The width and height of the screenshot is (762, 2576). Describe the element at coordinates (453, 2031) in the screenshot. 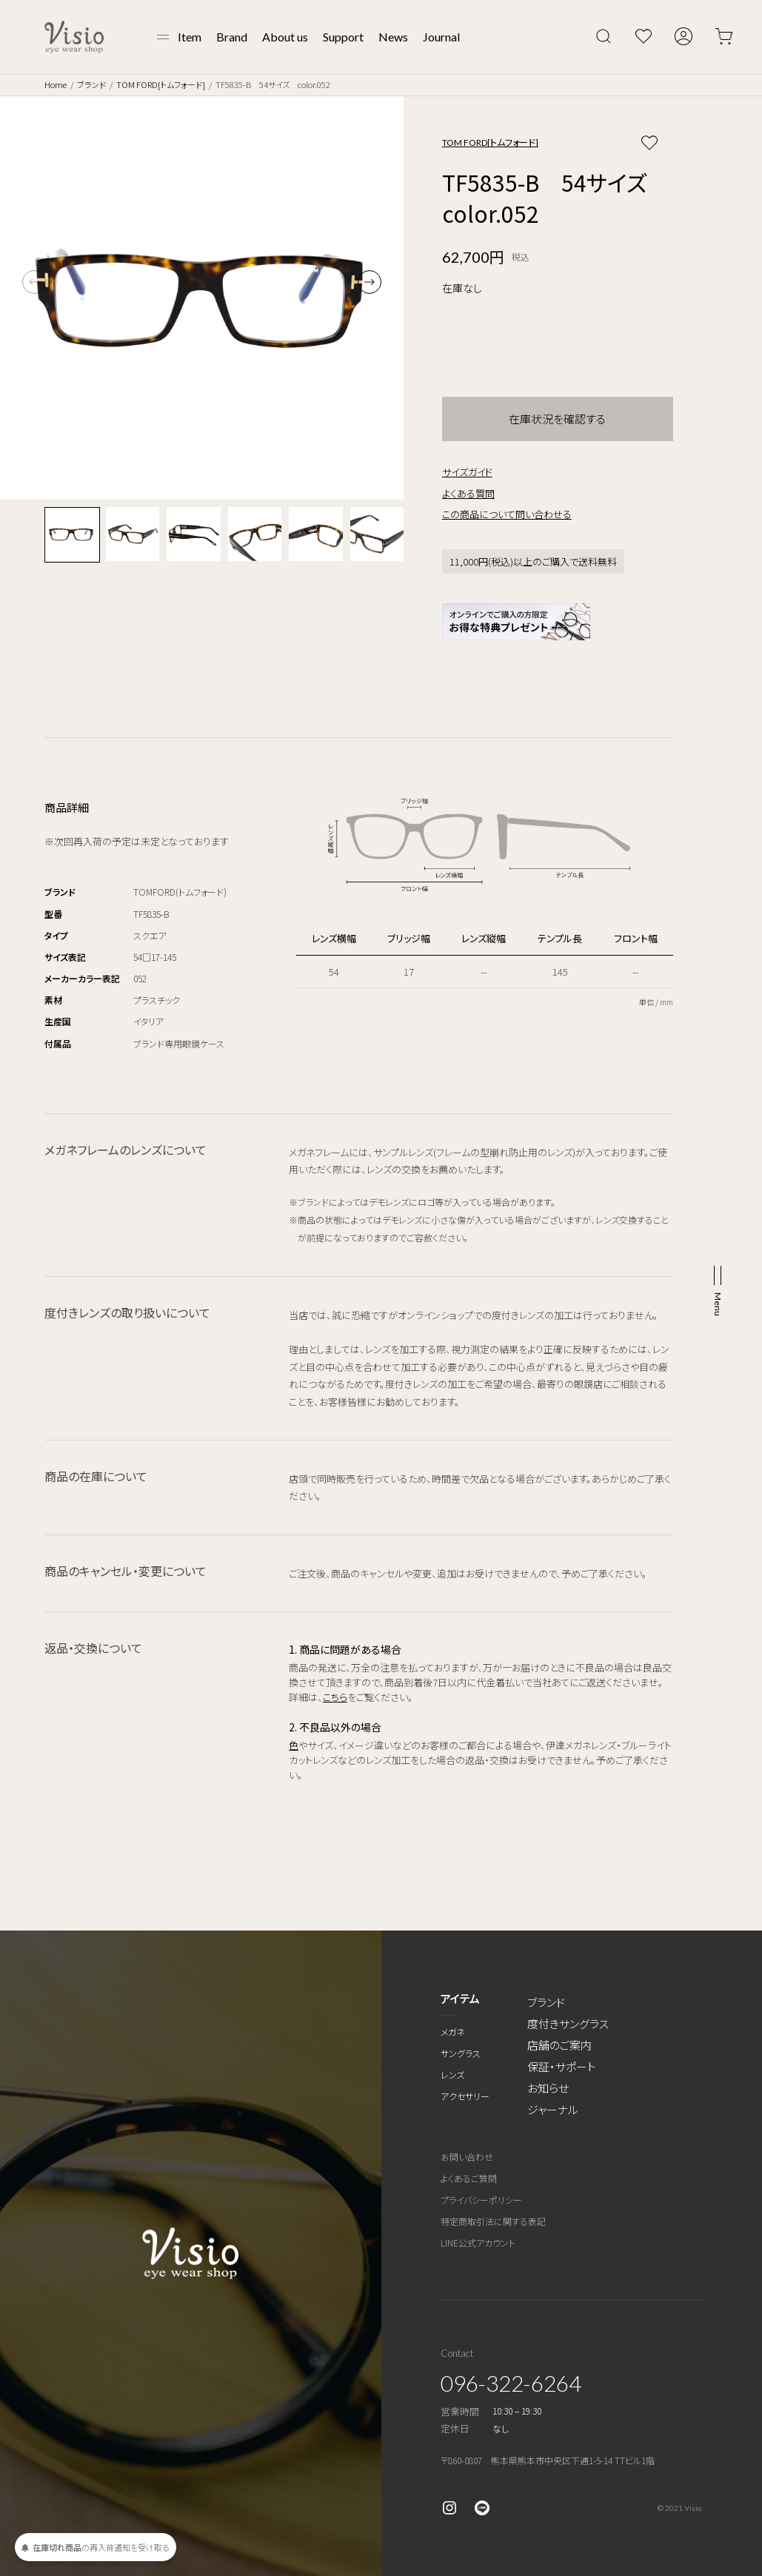

I see `メガネ` at that location.